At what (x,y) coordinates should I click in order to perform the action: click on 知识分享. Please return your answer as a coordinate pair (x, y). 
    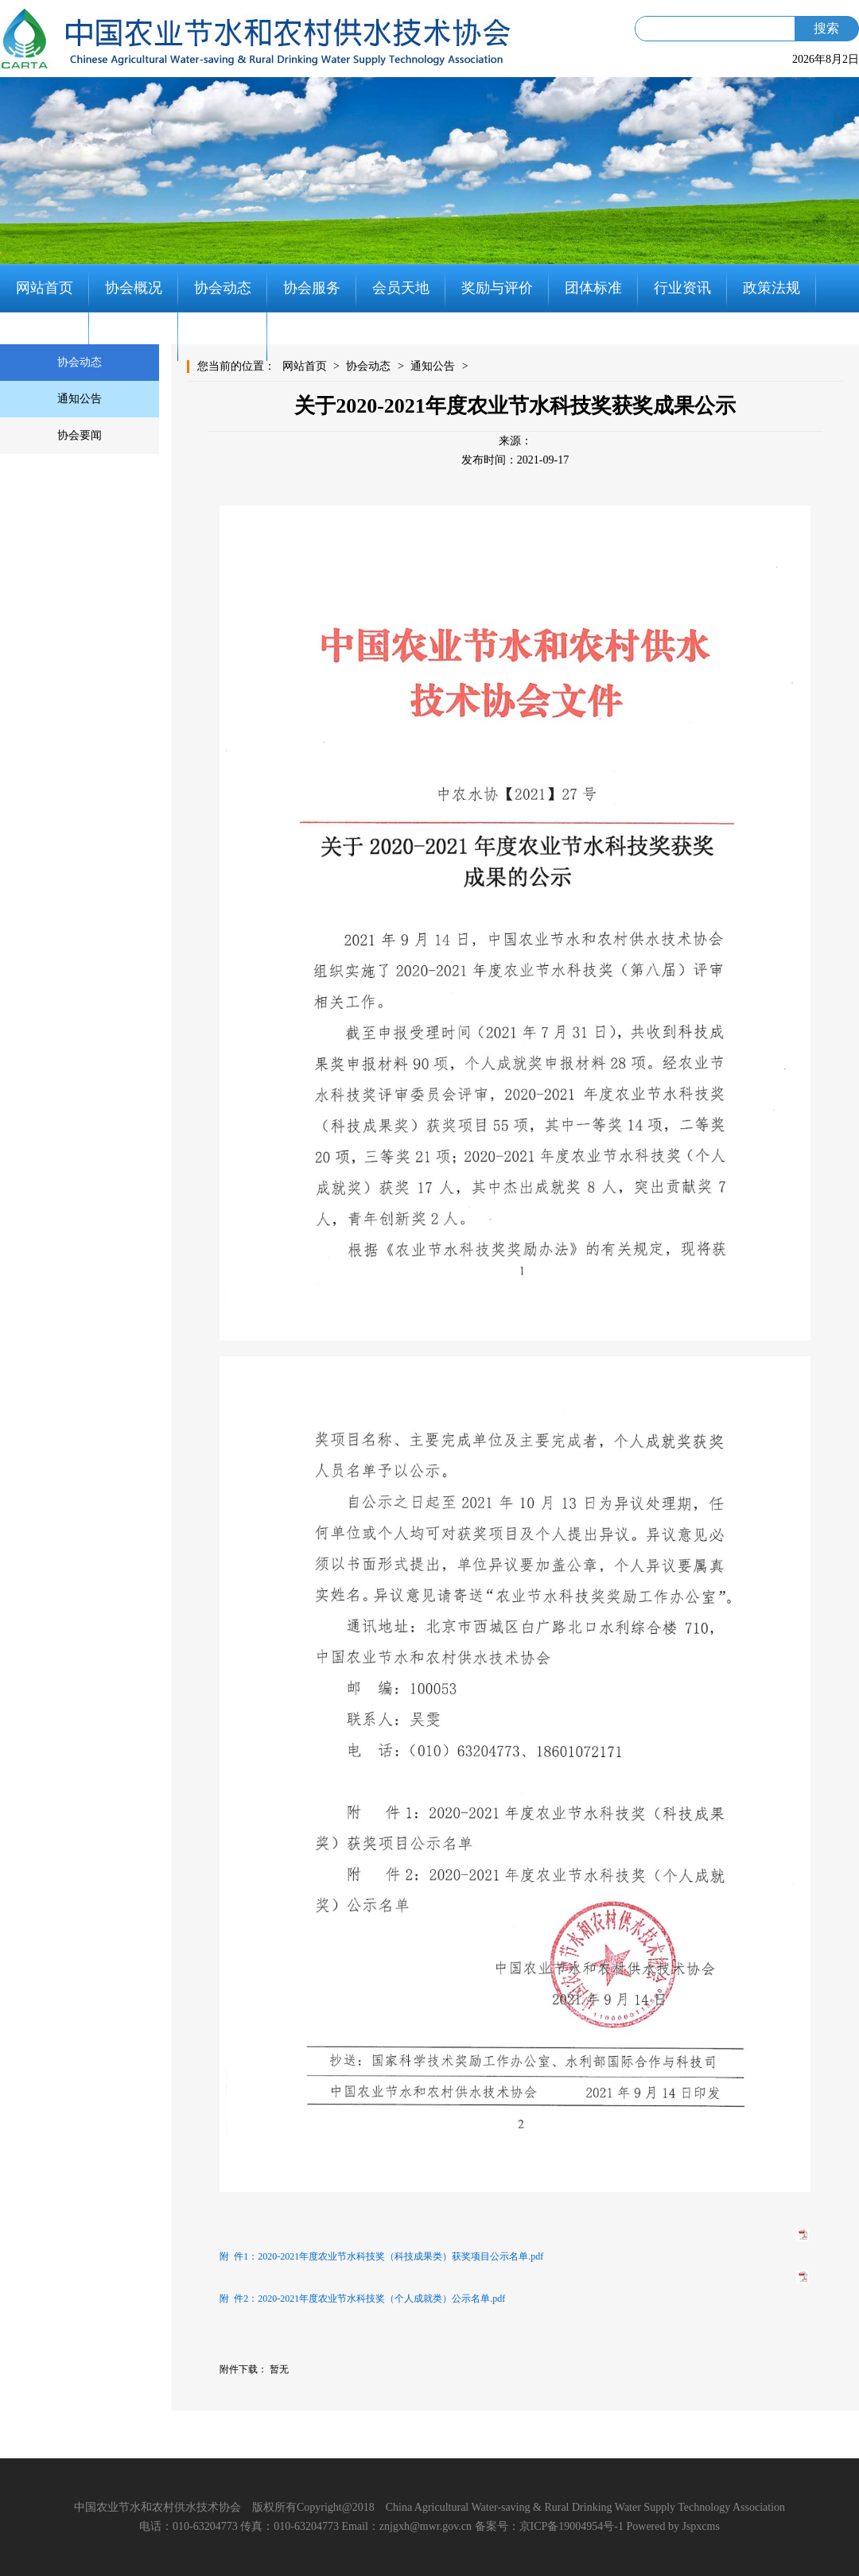
    Looking at the image, I should click on (133, 336).